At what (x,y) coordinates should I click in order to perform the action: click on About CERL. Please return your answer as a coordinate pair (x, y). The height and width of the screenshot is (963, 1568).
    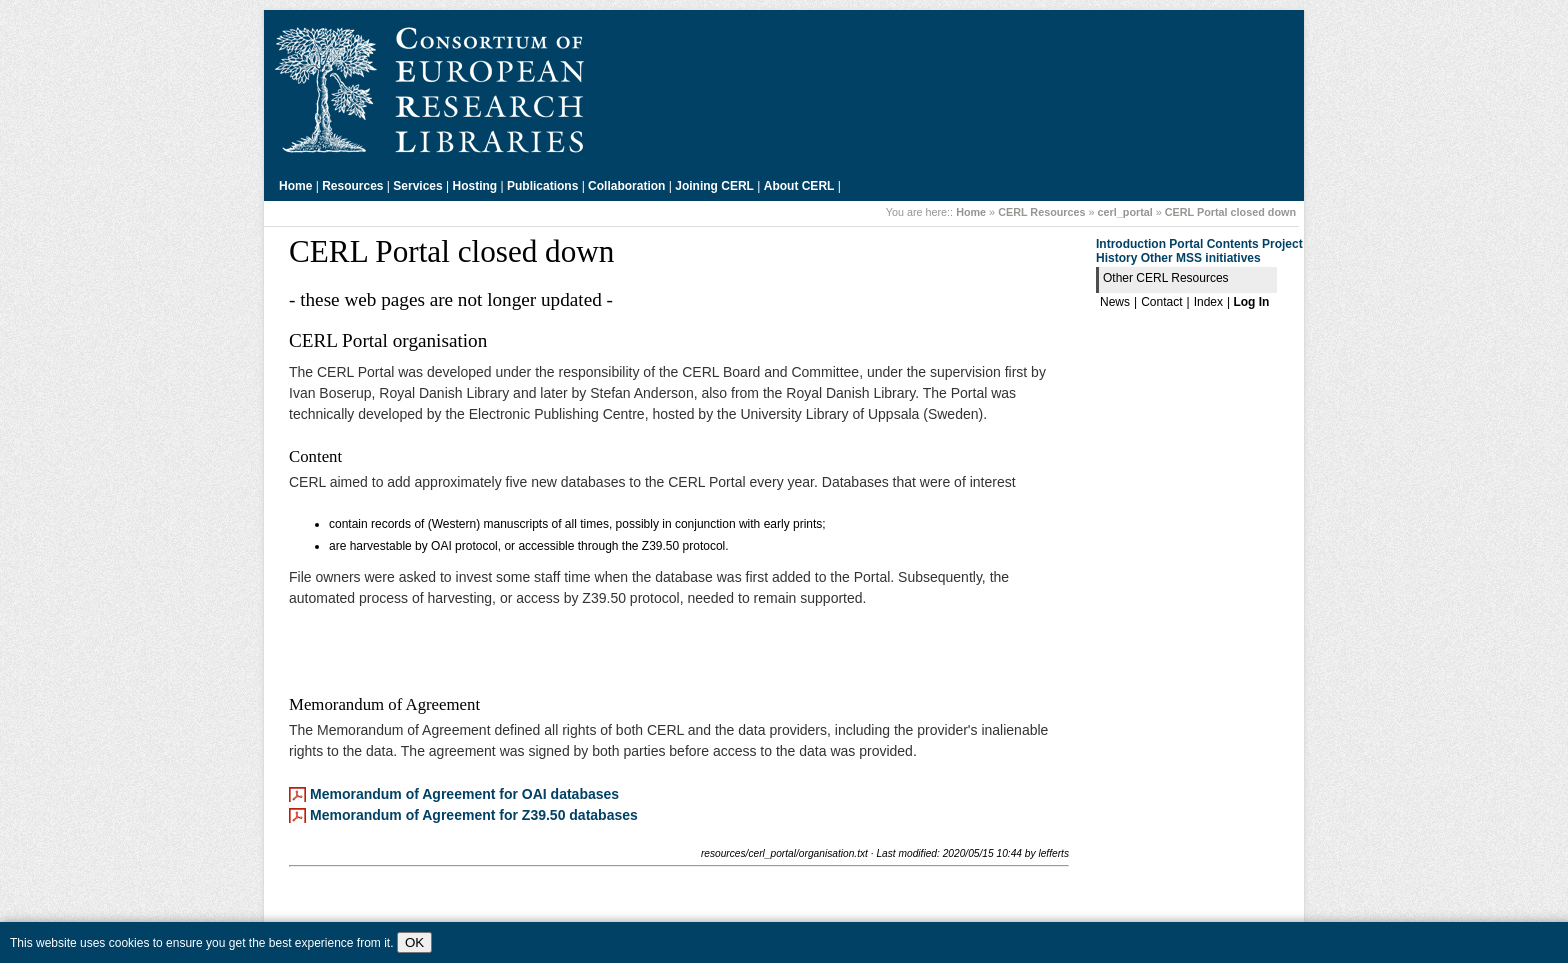
    Looking at the image, I should click on (799, 186).